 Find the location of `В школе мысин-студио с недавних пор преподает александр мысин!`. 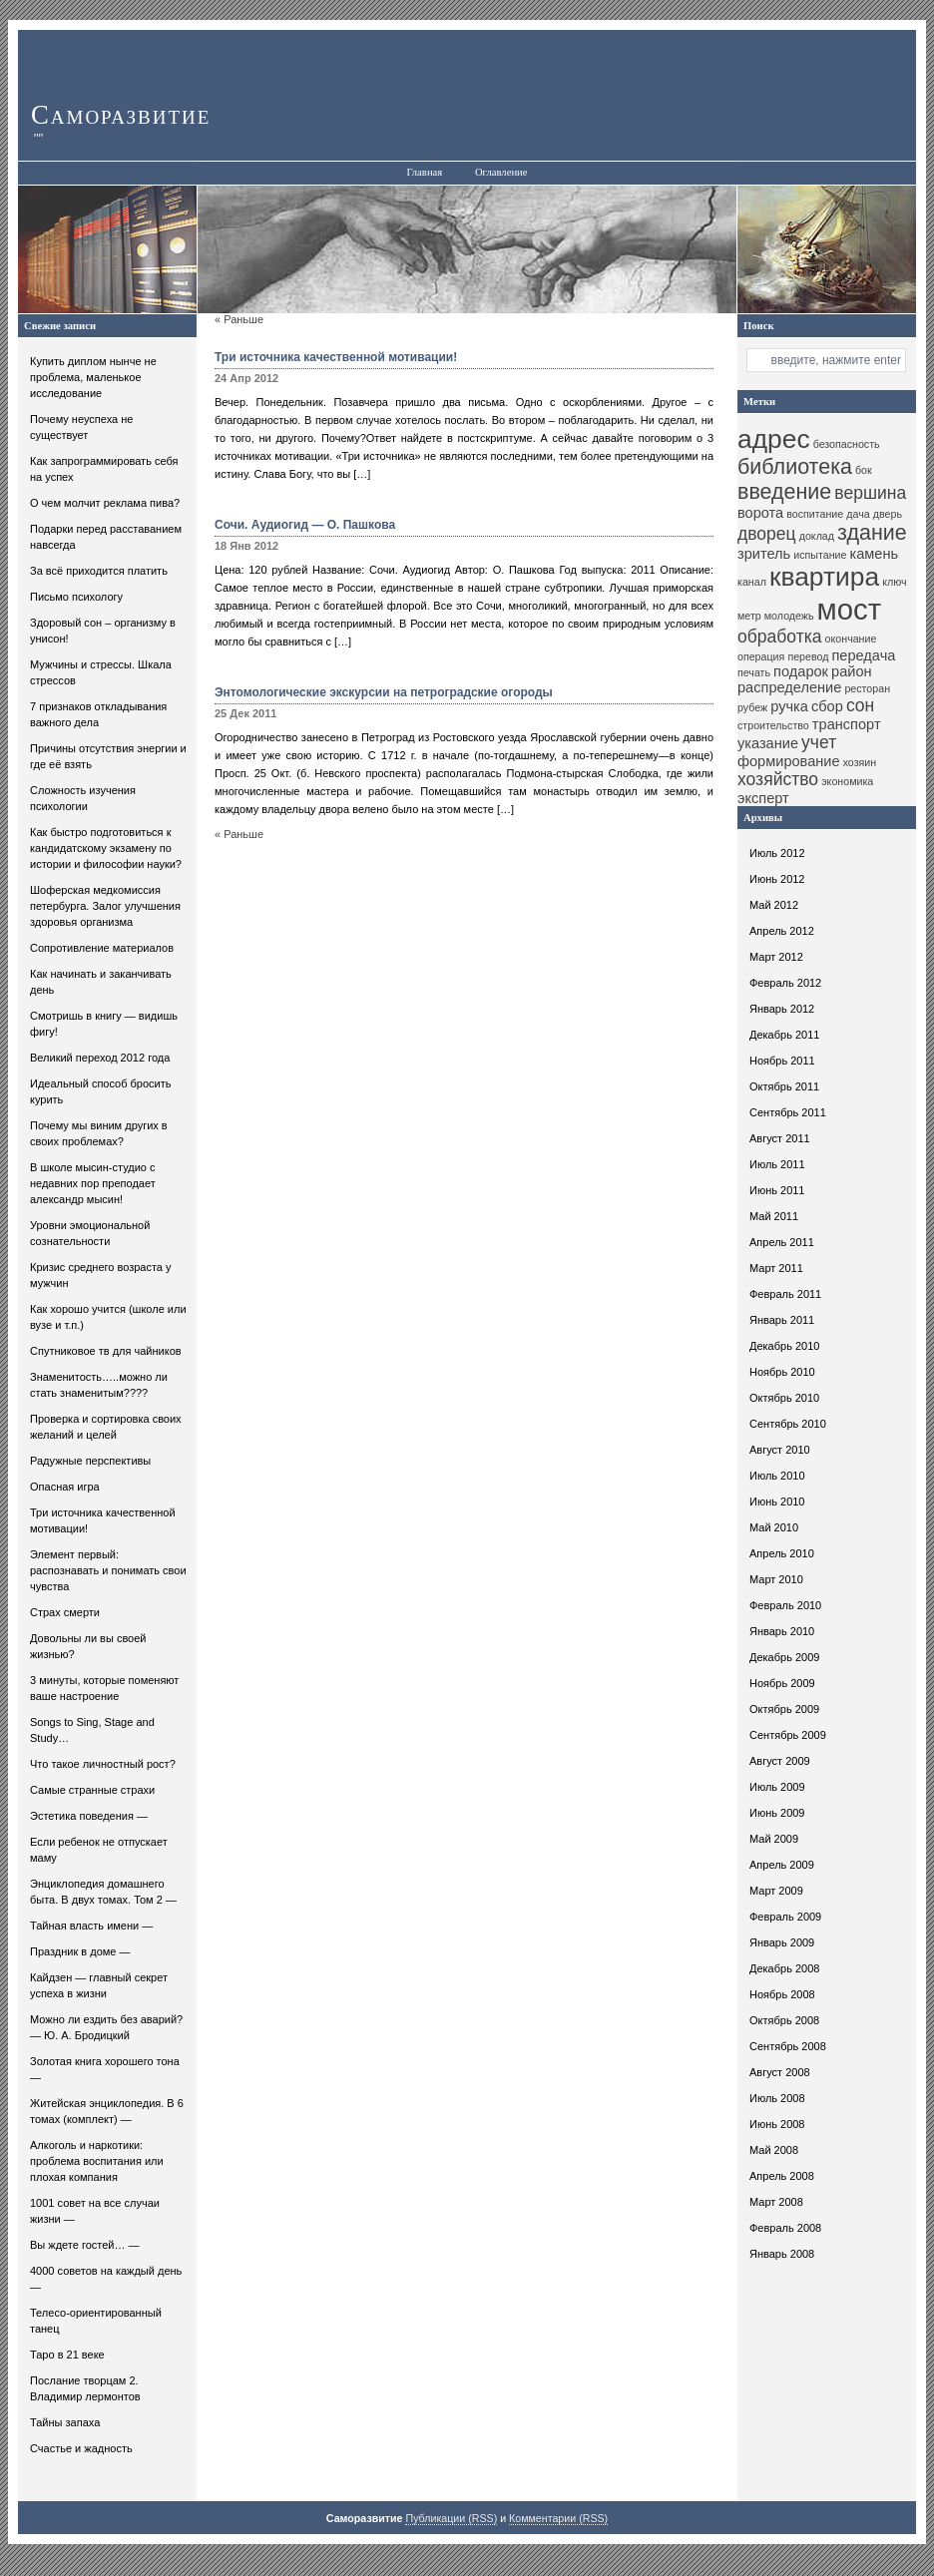

В школе мысин-студио с недавних пор преподает александр мысин! is located at coordinates (93, 1183).